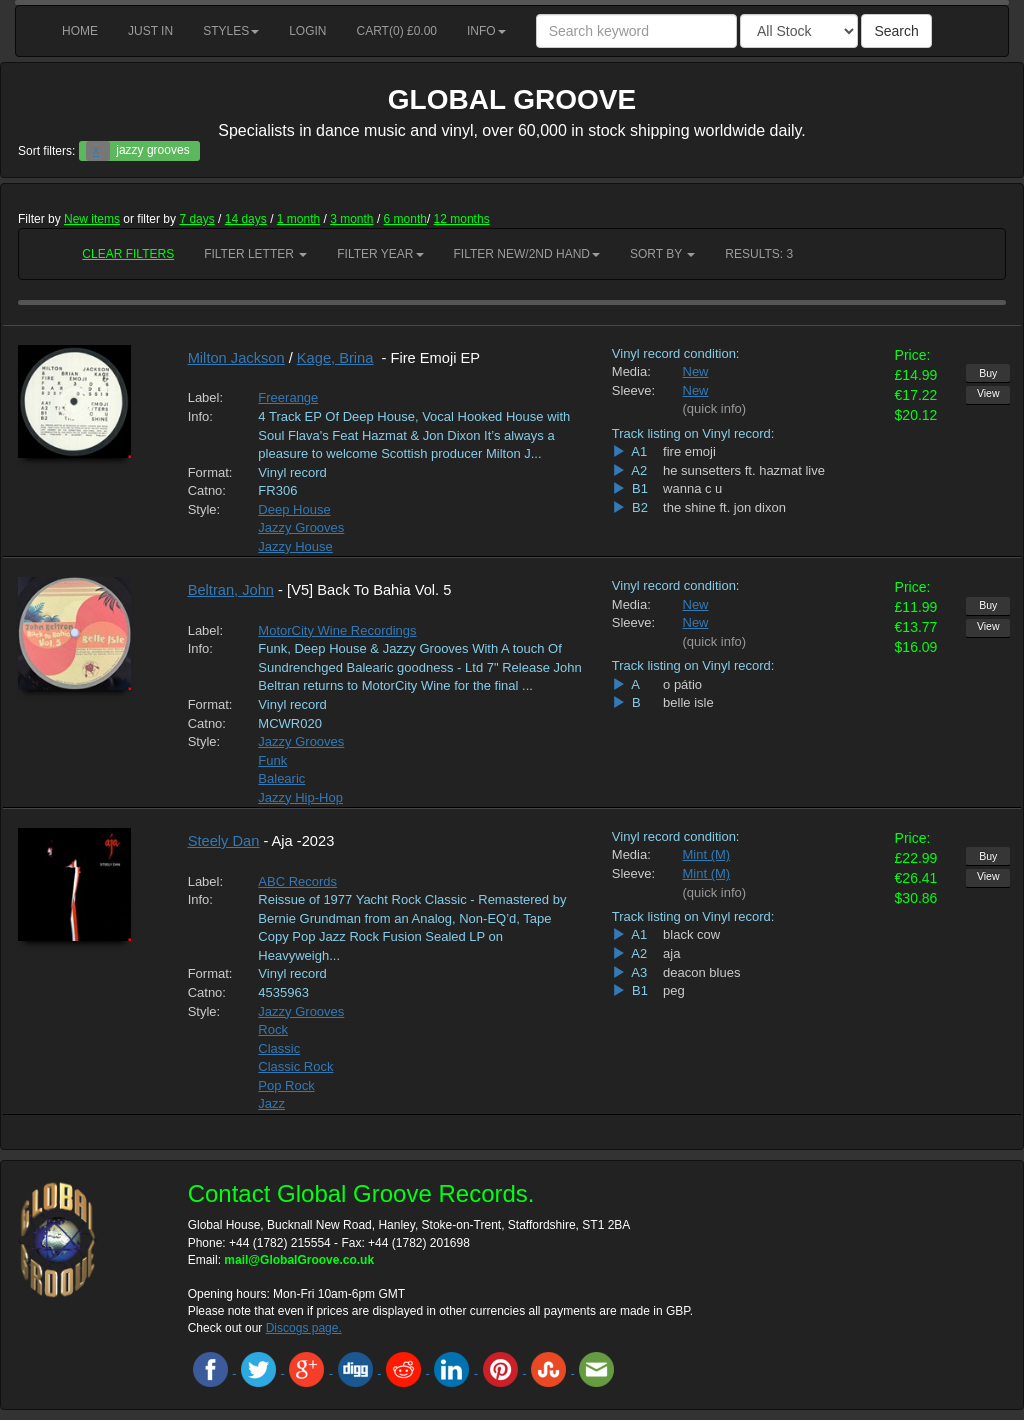 This screenshot has height=1420, width=1024. Describe the element at coordinates (196, 219) in the screenshot. I see `7 days` at that location.